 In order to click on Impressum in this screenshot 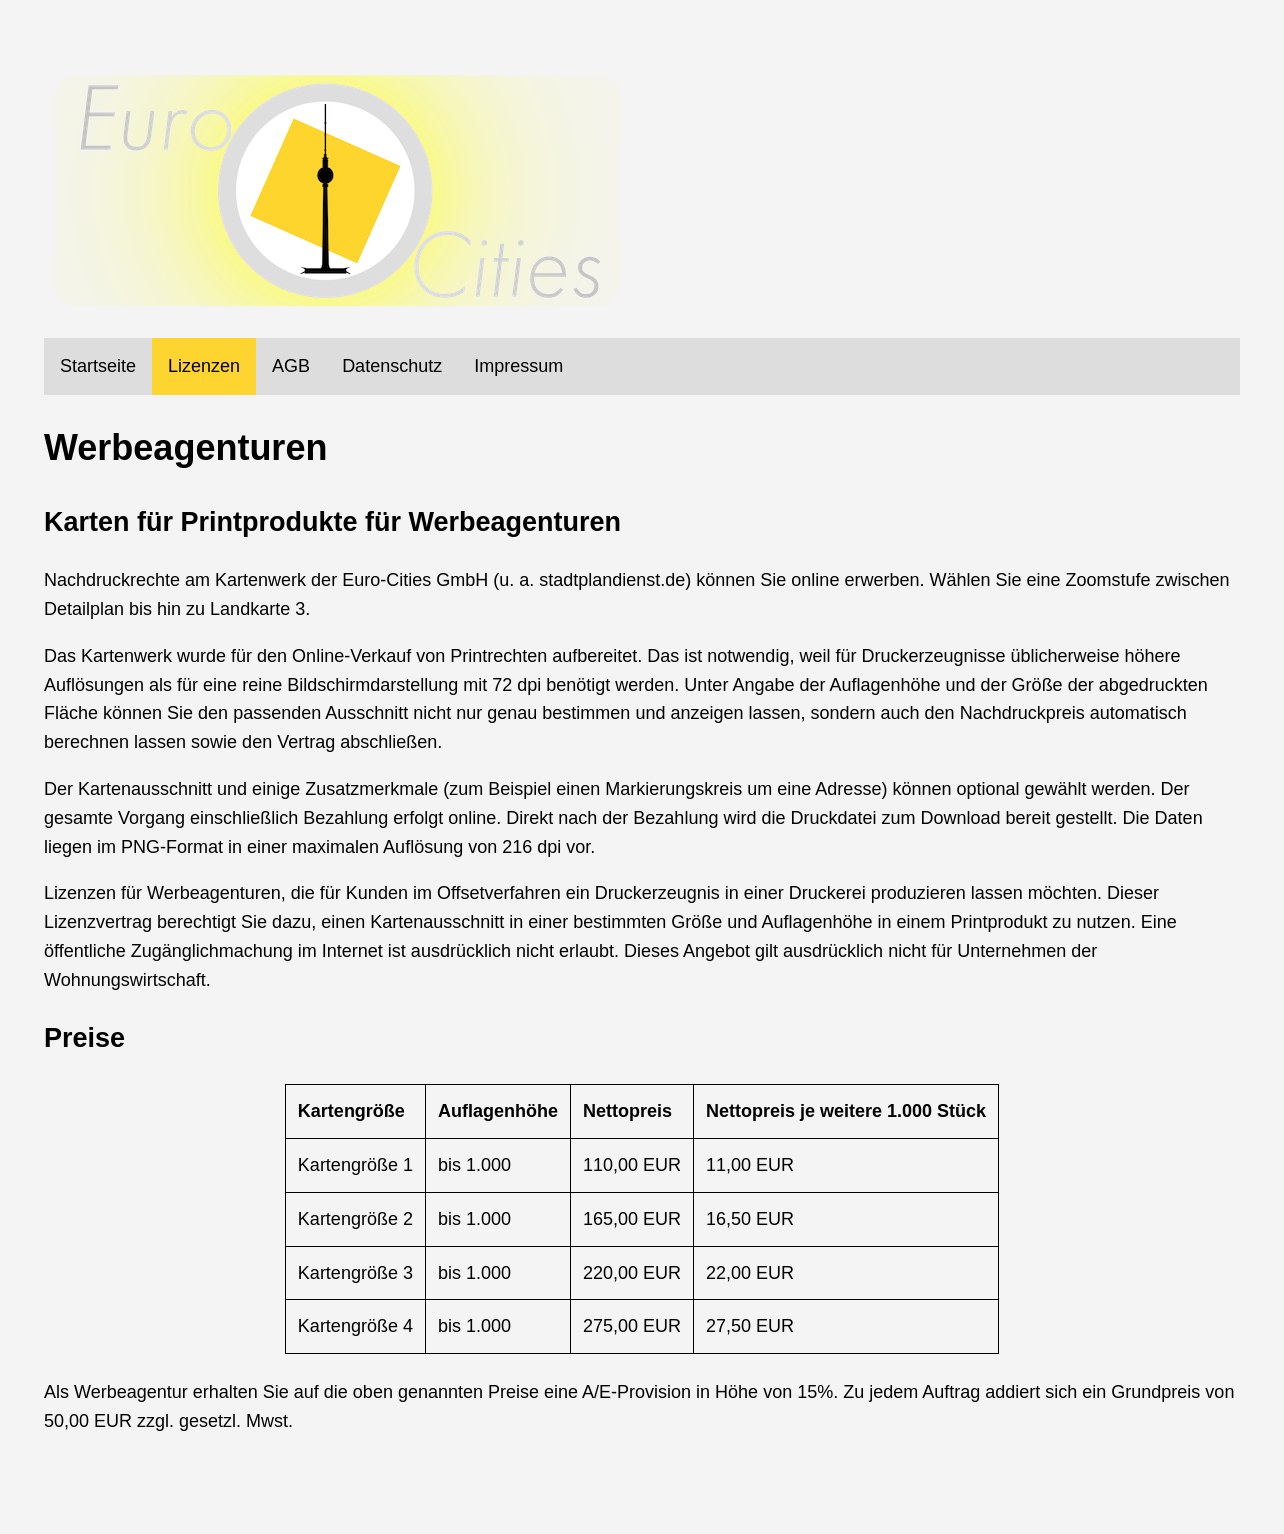, I will do `click(518, 366)`.